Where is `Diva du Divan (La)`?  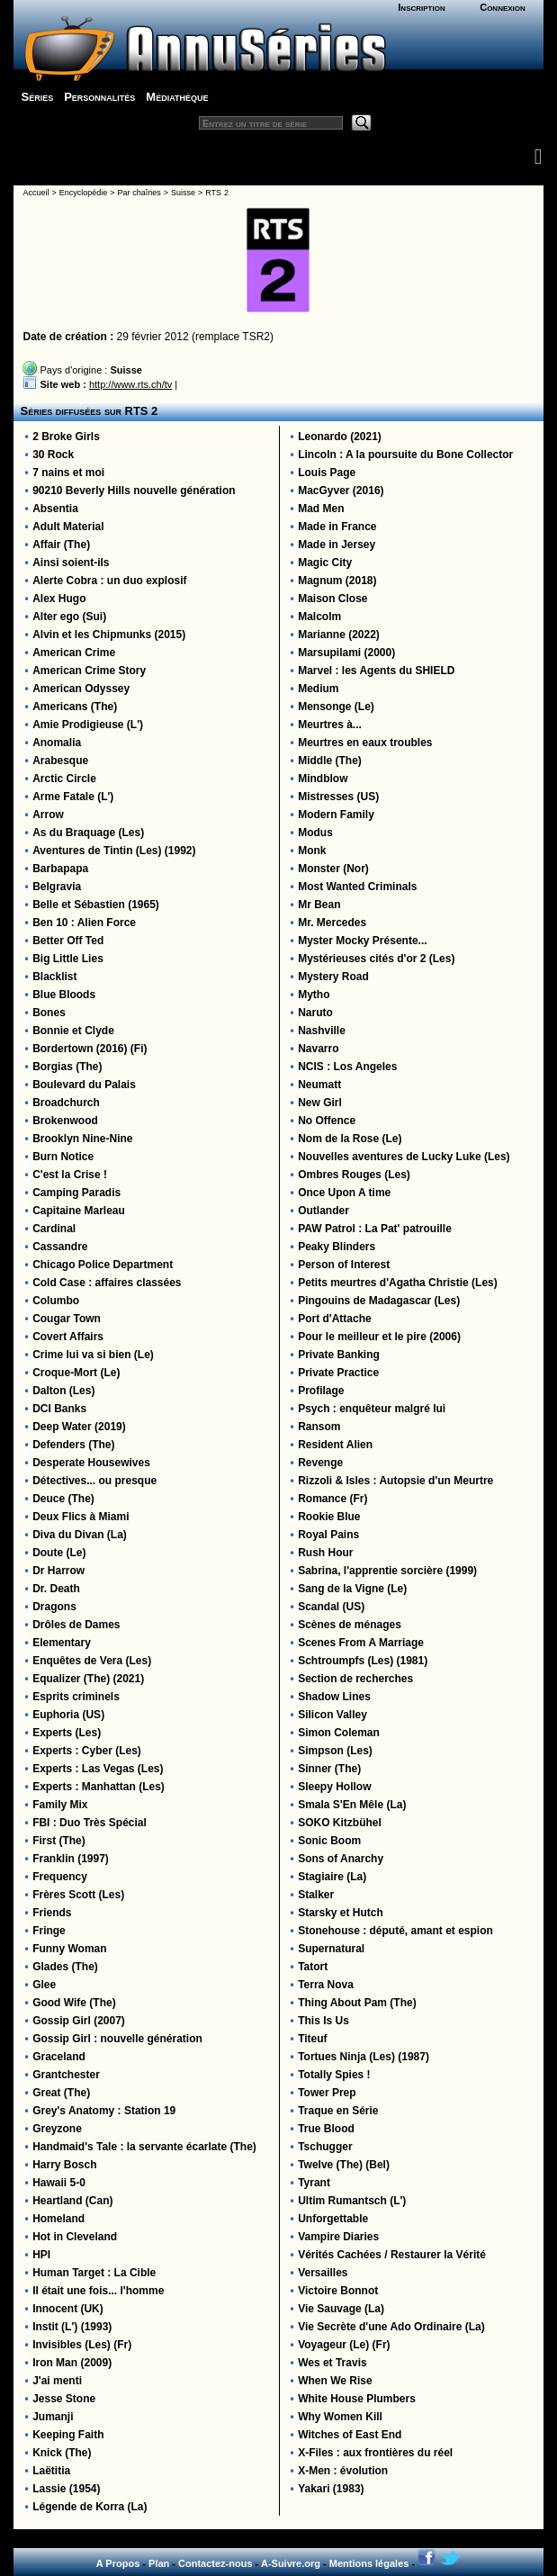 Diva du Divan (La) is located at coordinates (79, 1534).